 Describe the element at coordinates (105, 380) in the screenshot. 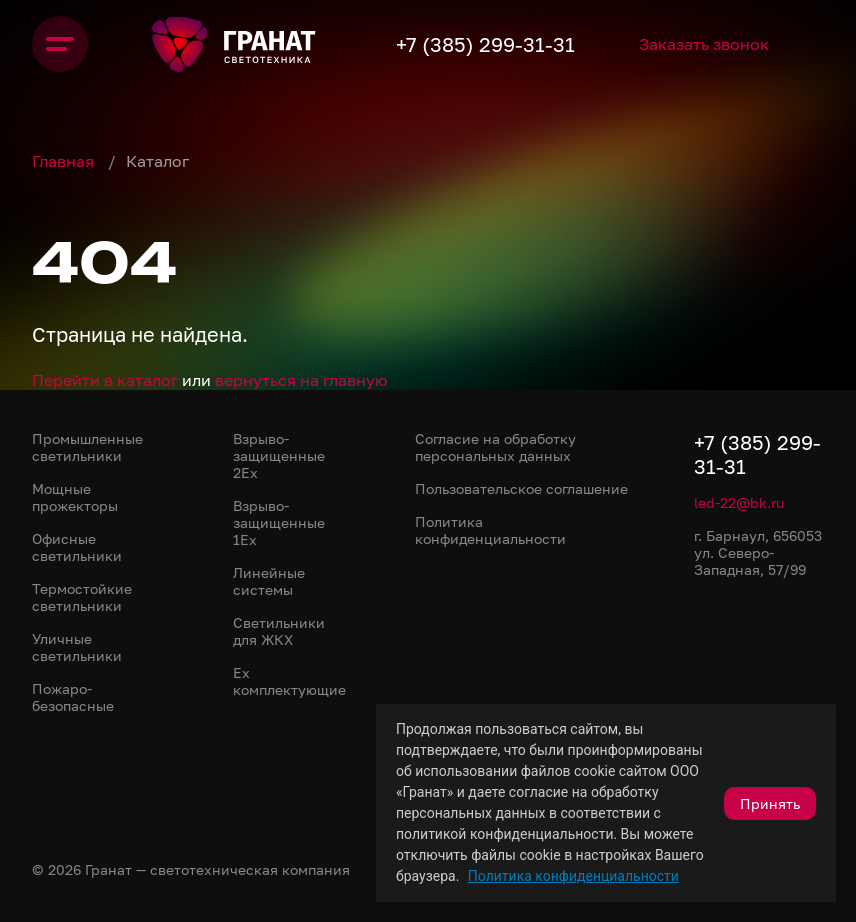

I see `Перейти в каталог` at that location.